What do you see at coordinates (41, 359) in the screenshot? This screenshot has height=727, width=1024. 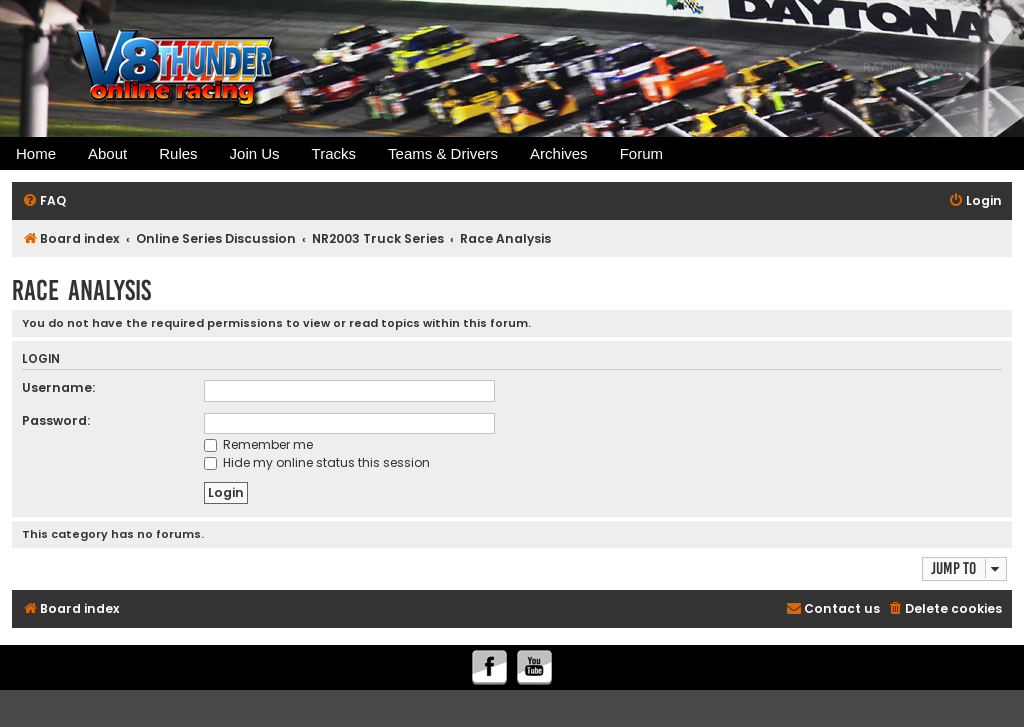 I see `Login` at bounding box center [41, 359].